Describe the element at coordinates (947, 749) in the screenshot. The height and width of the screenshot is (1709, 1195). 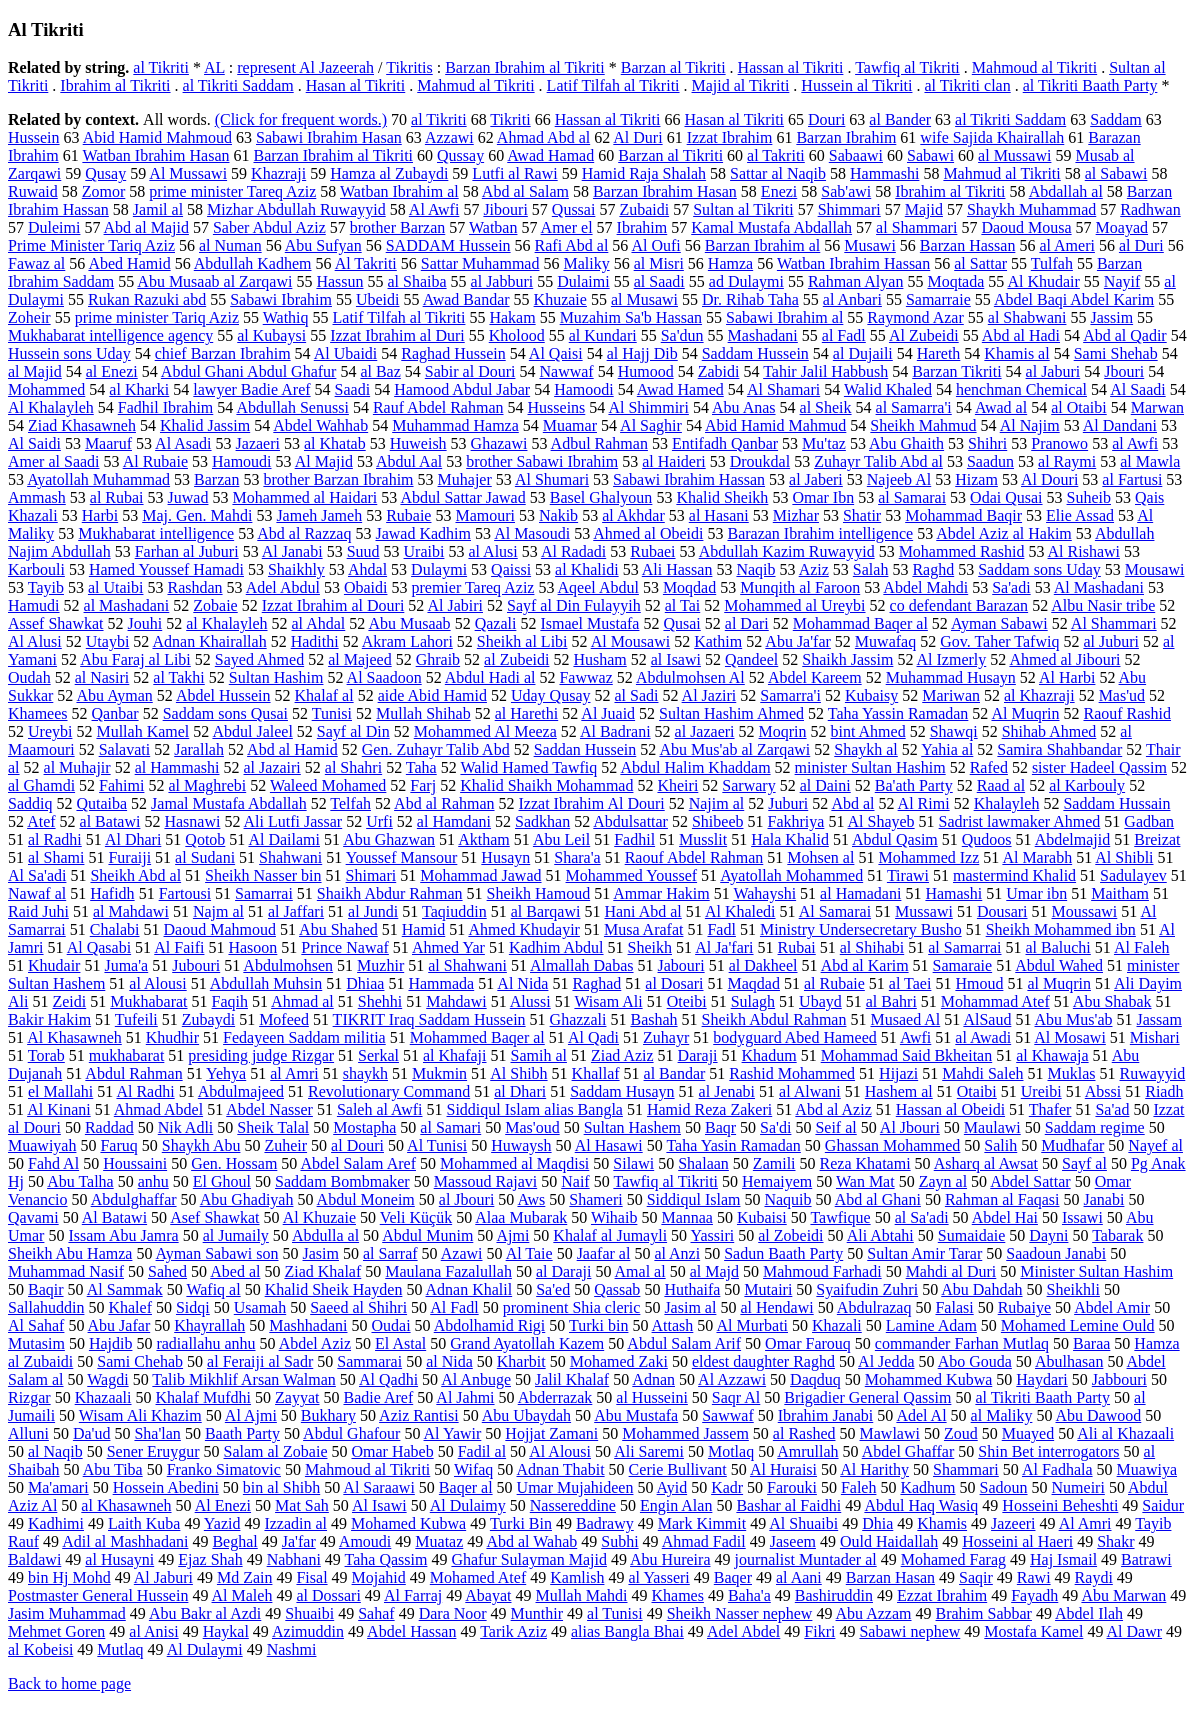
I see `Yahia al` at that location.